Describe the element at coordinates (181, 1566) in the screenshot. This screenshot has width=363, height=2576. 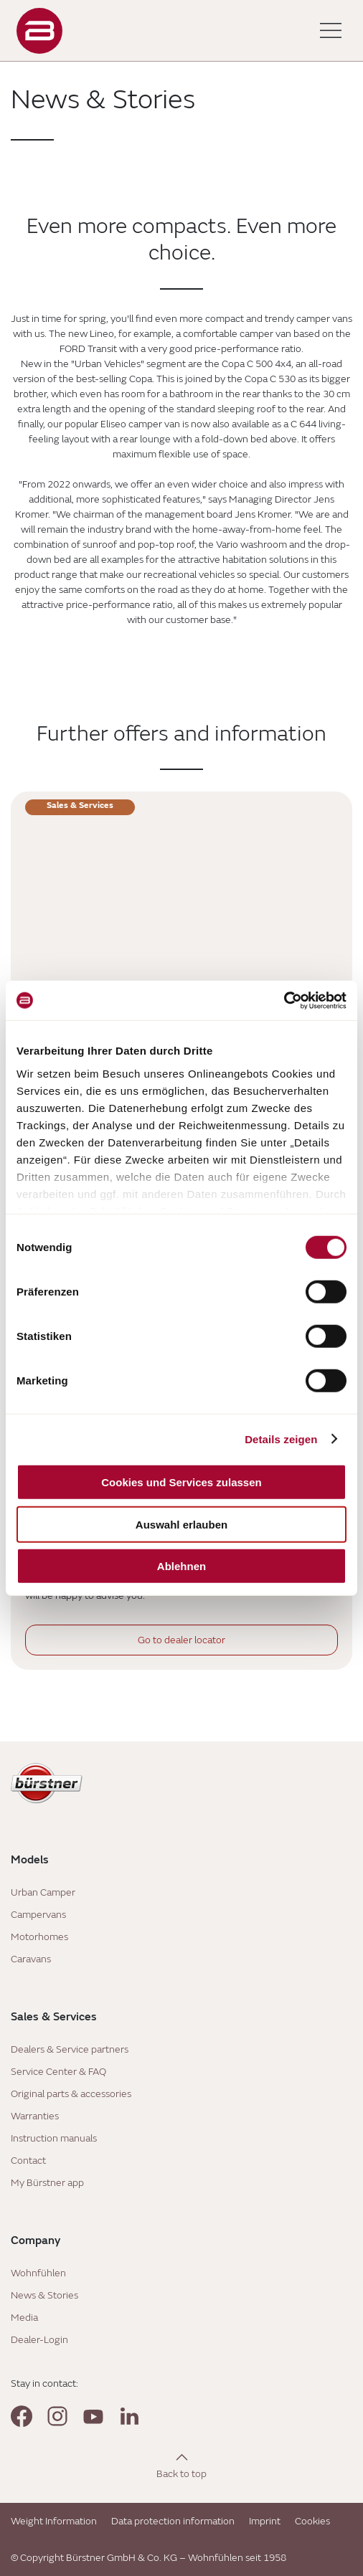
I see `Ablehnen` at that location.